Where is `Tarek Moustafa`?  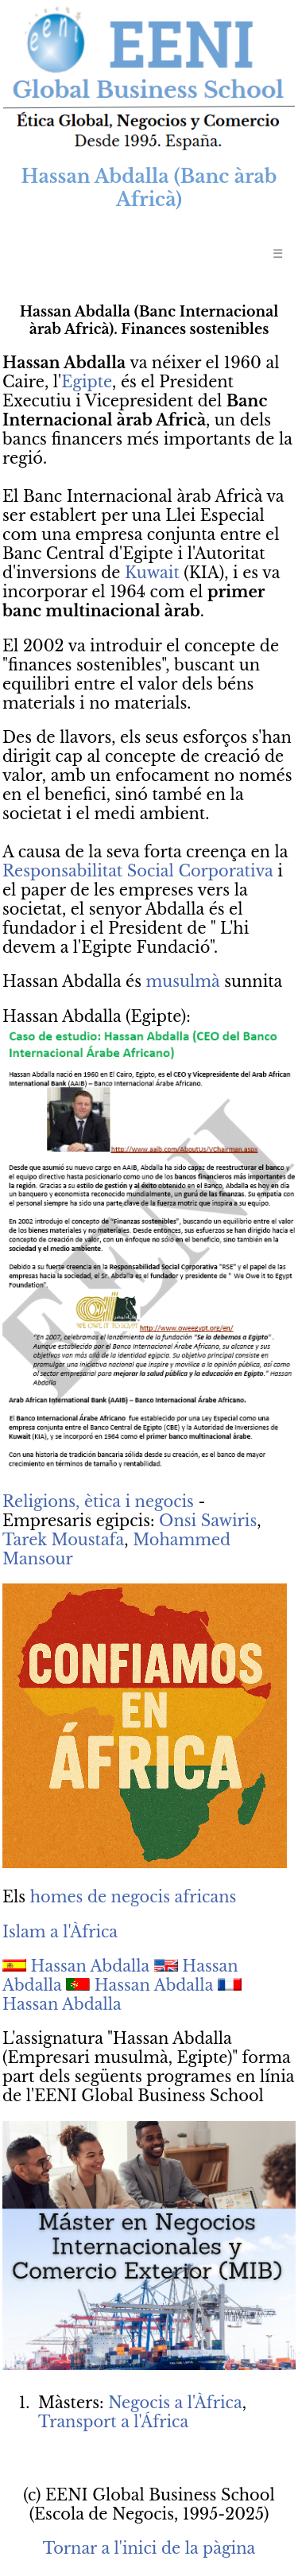 Tarek Moustafa is located at coordinates (63, 1539).